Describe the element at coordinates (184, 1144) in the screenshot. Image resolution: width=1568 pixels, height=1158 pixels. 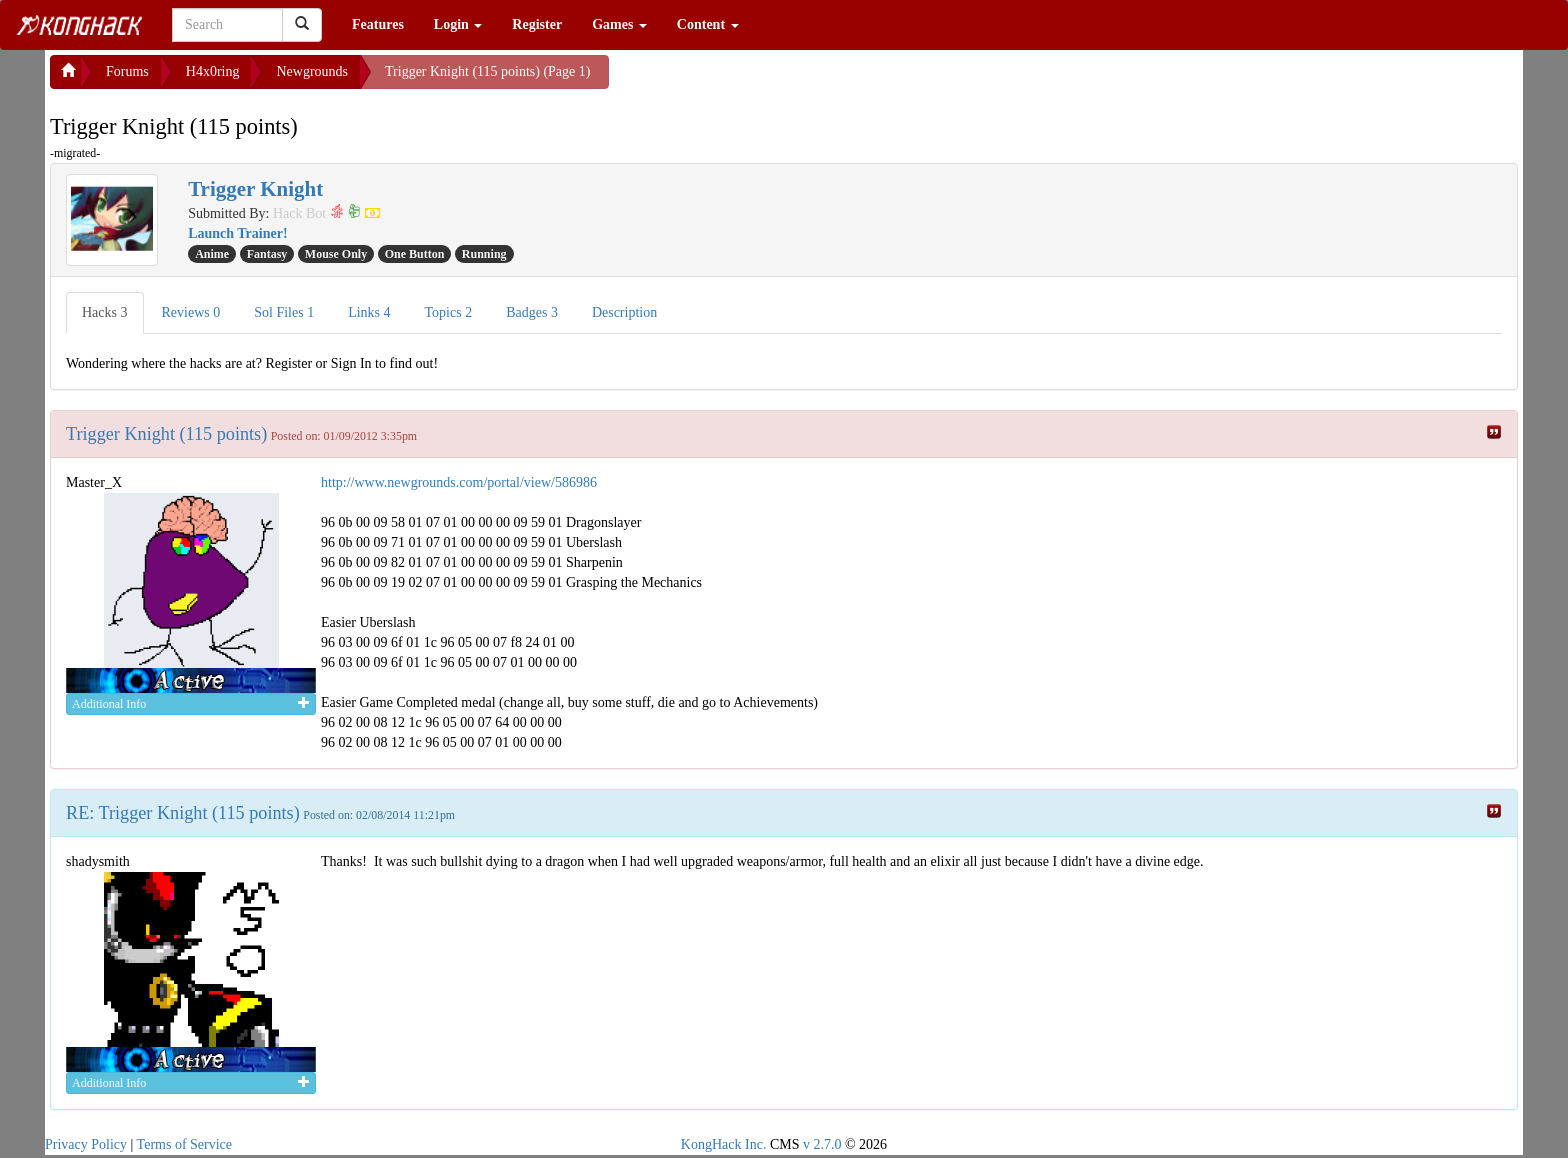
I see `Terms of Service` at that location.